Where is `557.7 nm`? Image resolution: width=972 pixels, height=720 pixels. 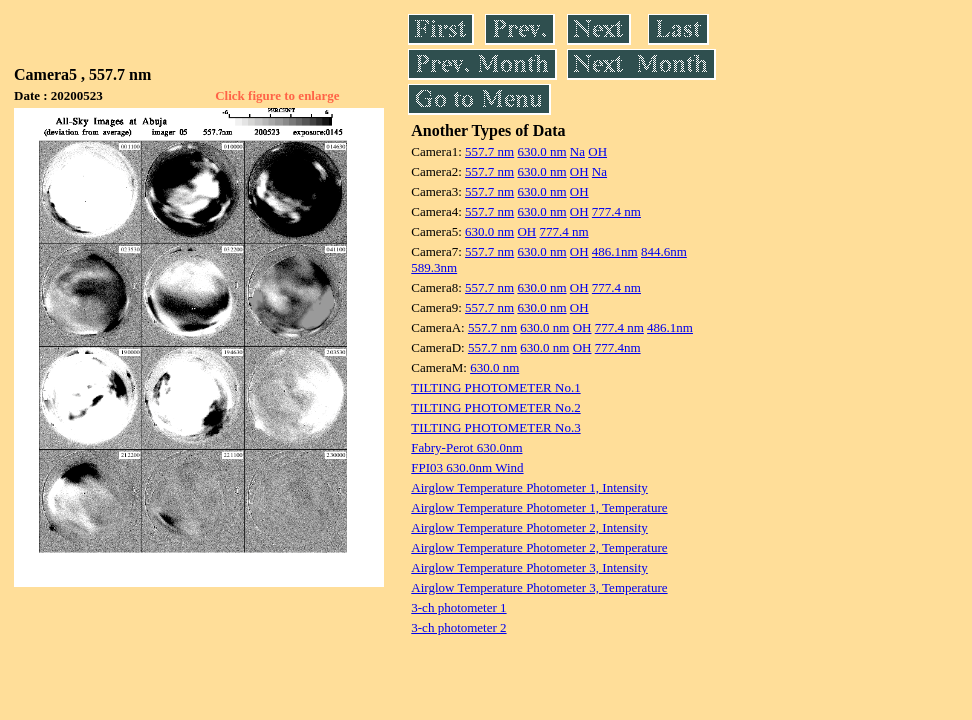 557.7 nm is located at coordinates (489, 151).